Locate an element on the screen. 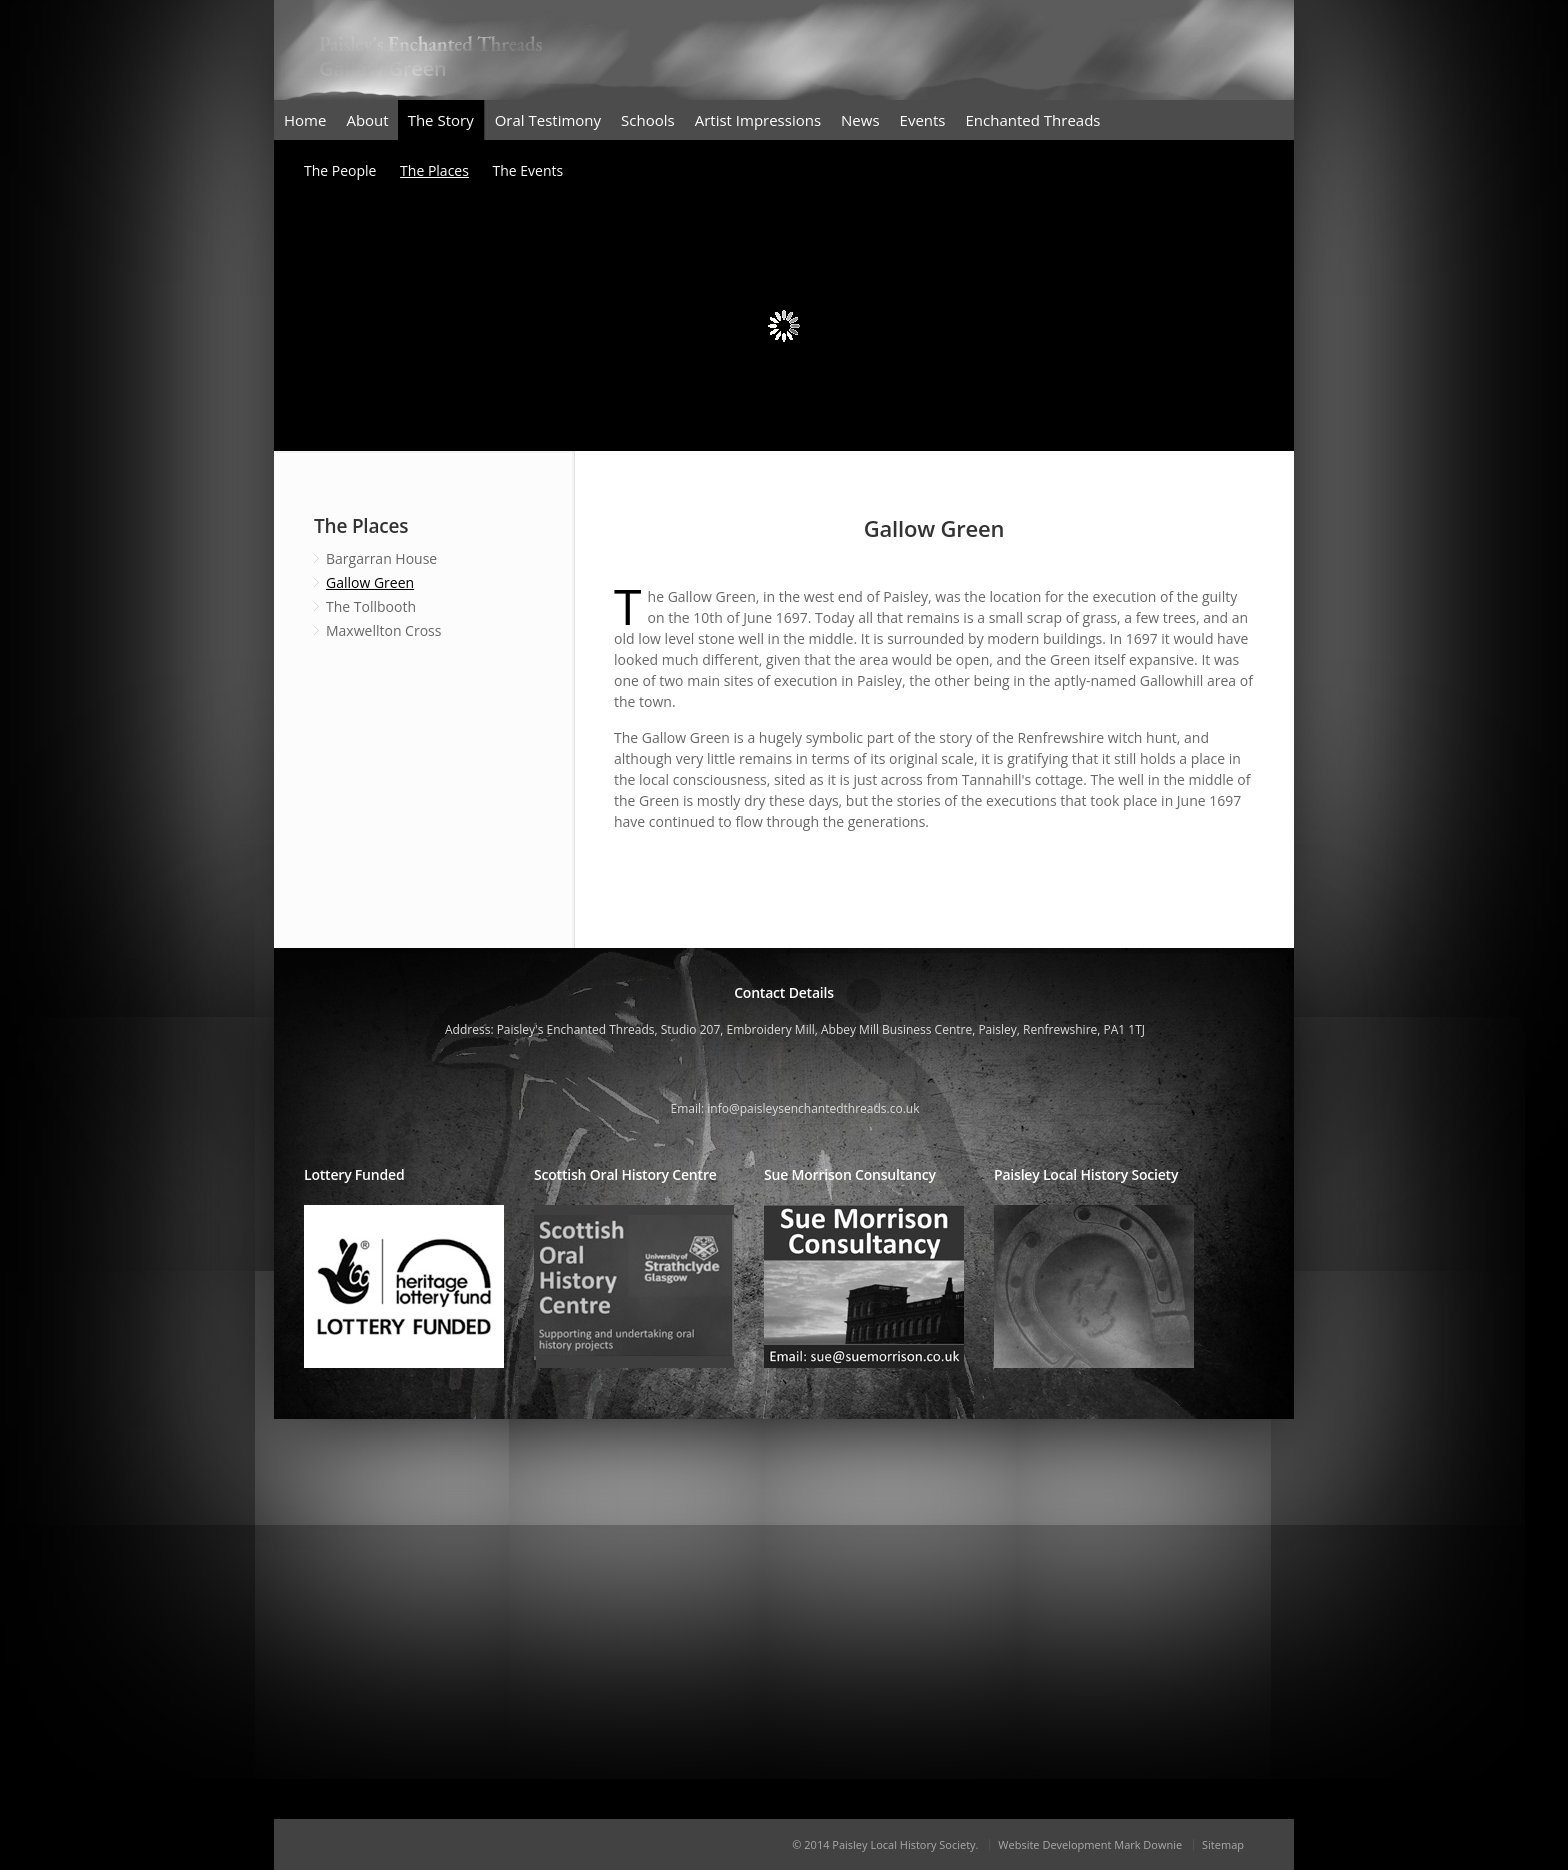  Bargarran House is located at coordinates (381, 558).